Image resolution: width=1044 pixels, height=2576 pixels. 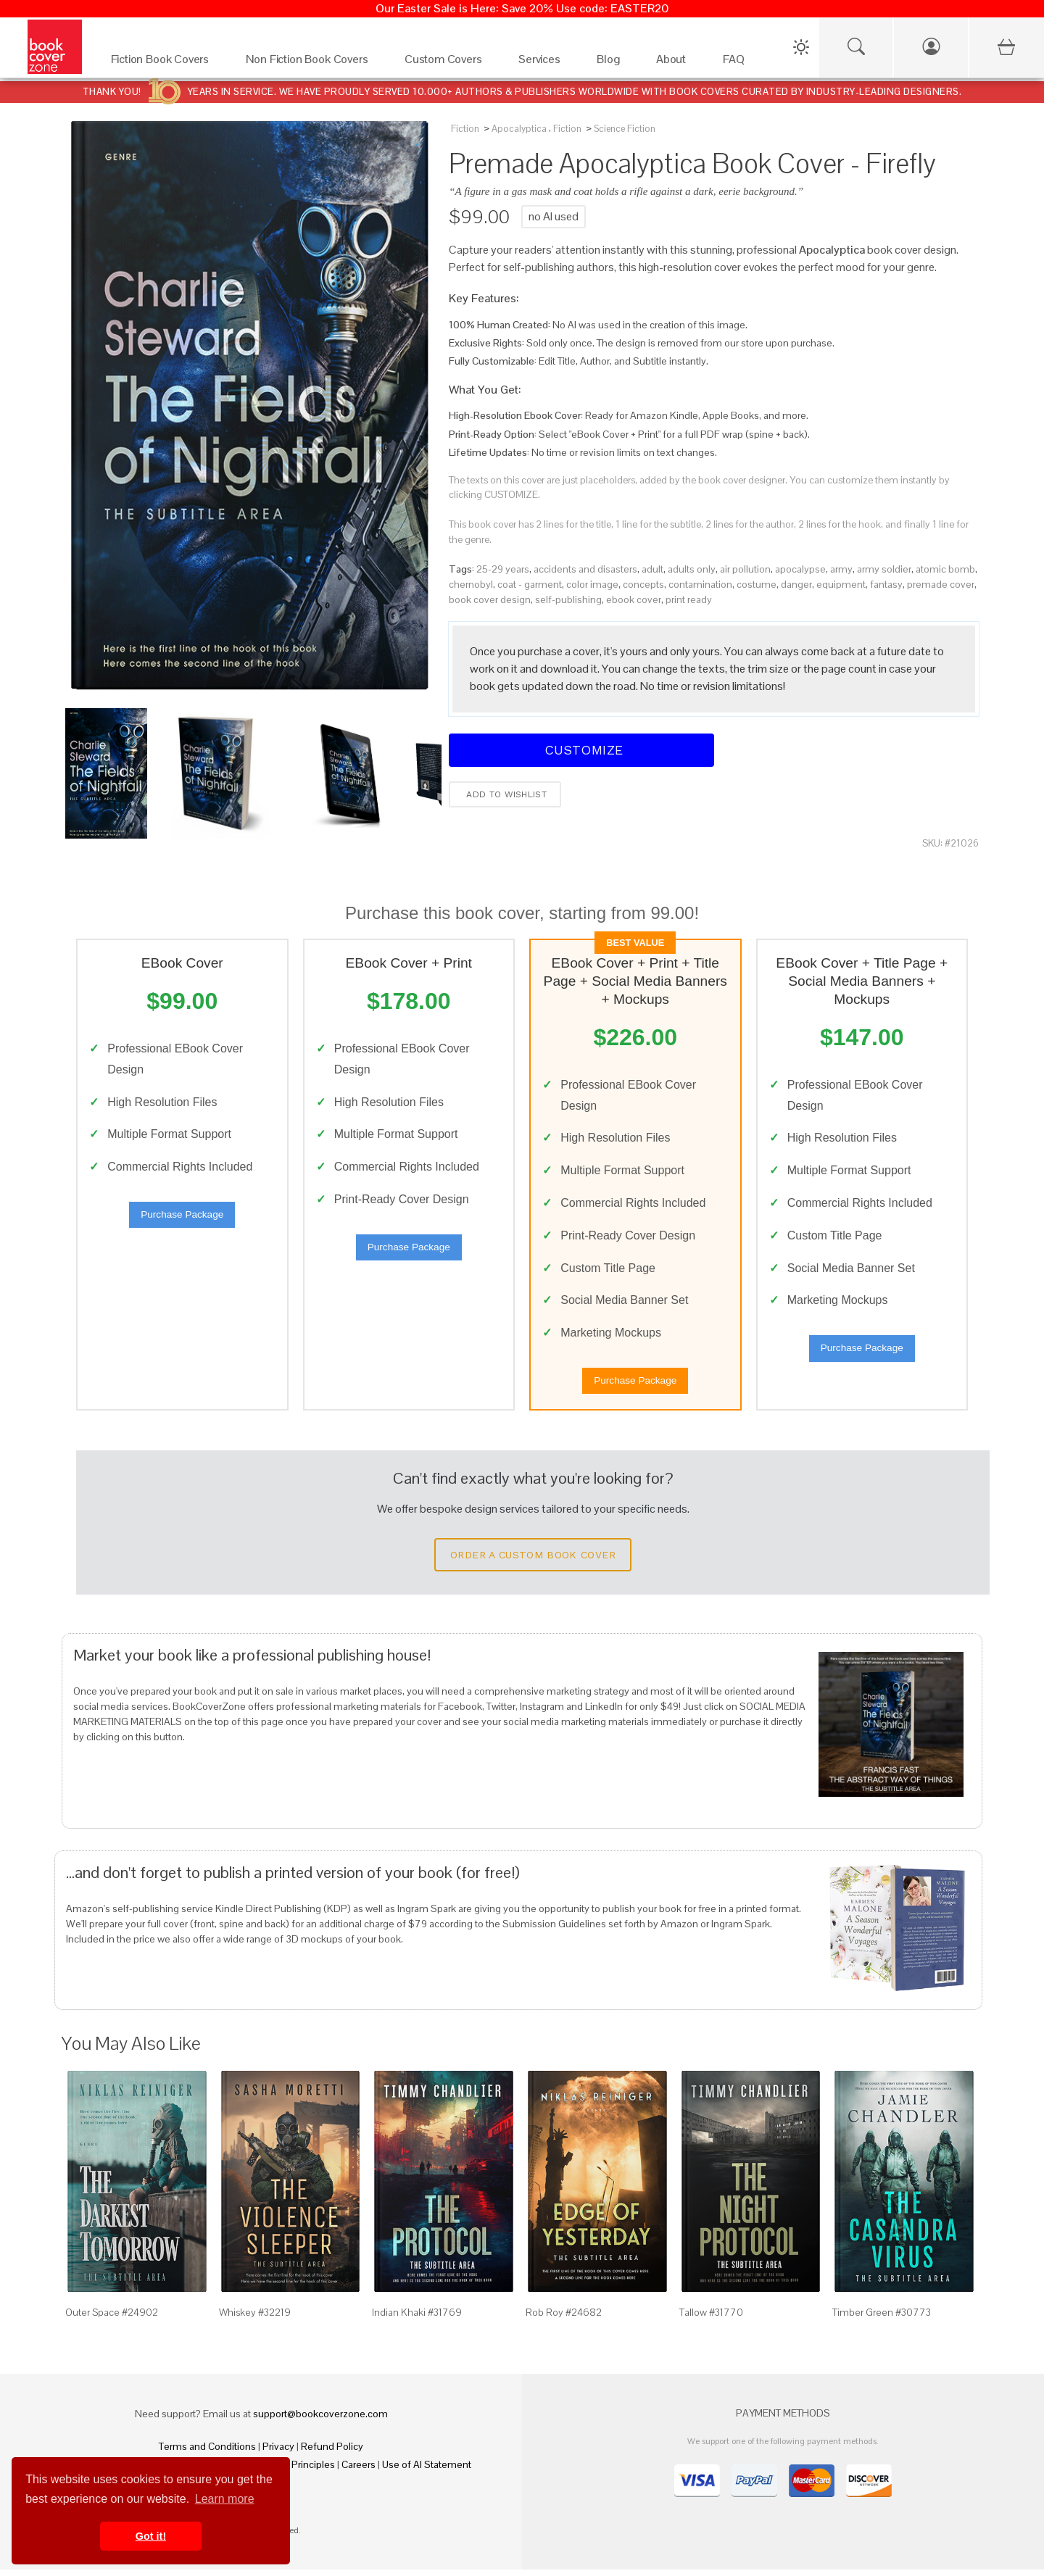 What do you see at coordinates (543, 62) in the screenshot?
I see `[Services]` at bounding box center [543, 62].